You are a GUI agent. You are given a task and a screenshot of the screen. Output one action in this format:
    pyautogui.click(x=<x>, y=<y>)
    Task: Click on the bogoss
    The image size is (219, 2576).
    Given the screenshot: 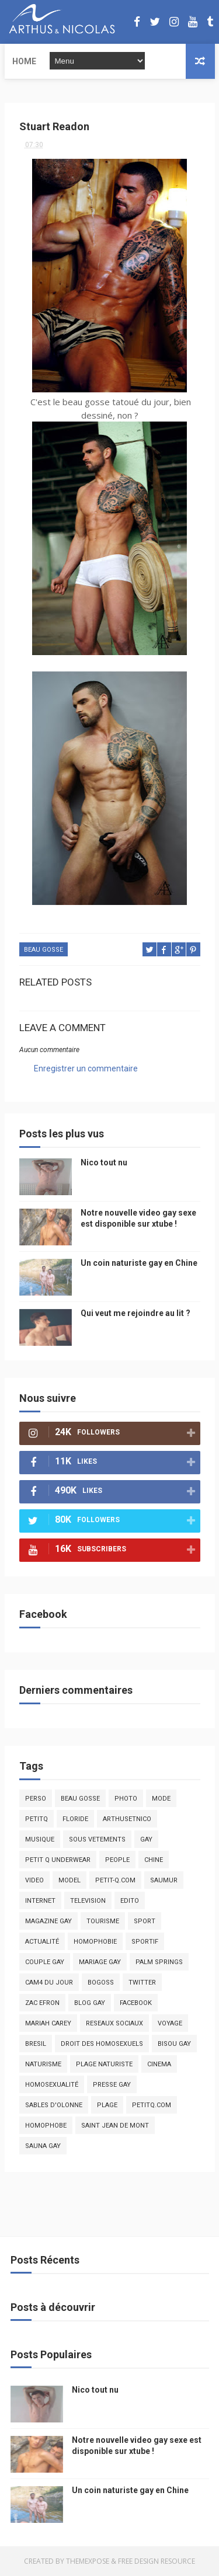 What is the action you would take?
    pyautogui.click(x=101, y=1982)
    